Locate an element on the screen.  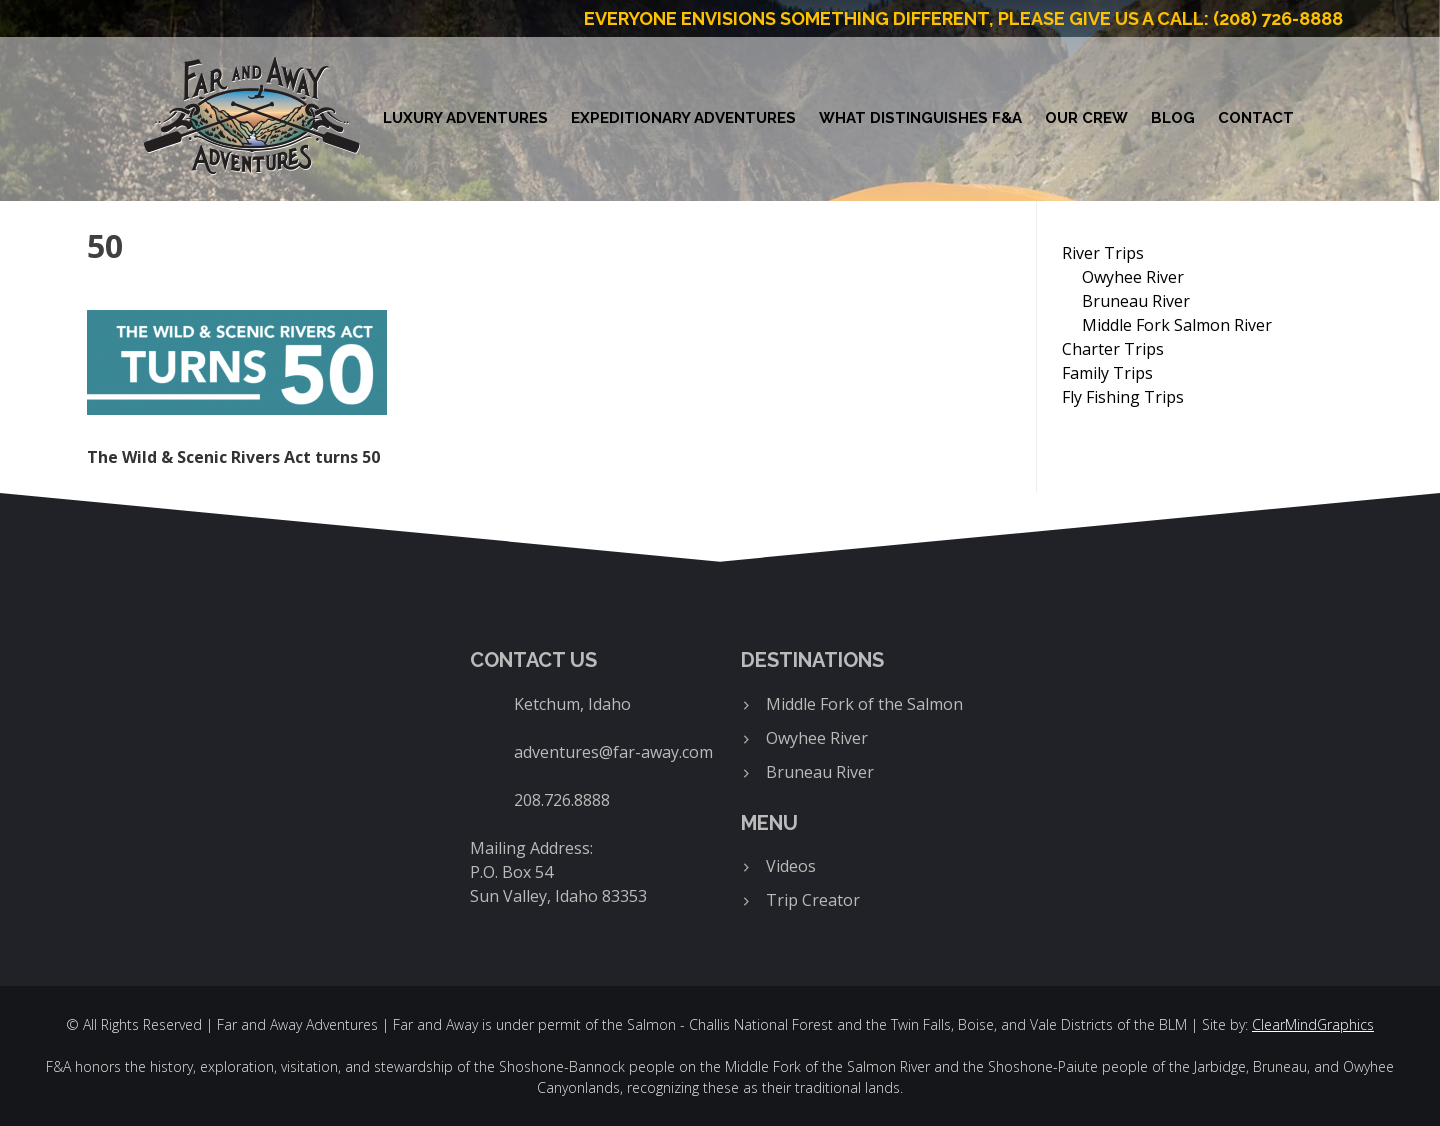
Contact is located at coordinates (1256, 118).